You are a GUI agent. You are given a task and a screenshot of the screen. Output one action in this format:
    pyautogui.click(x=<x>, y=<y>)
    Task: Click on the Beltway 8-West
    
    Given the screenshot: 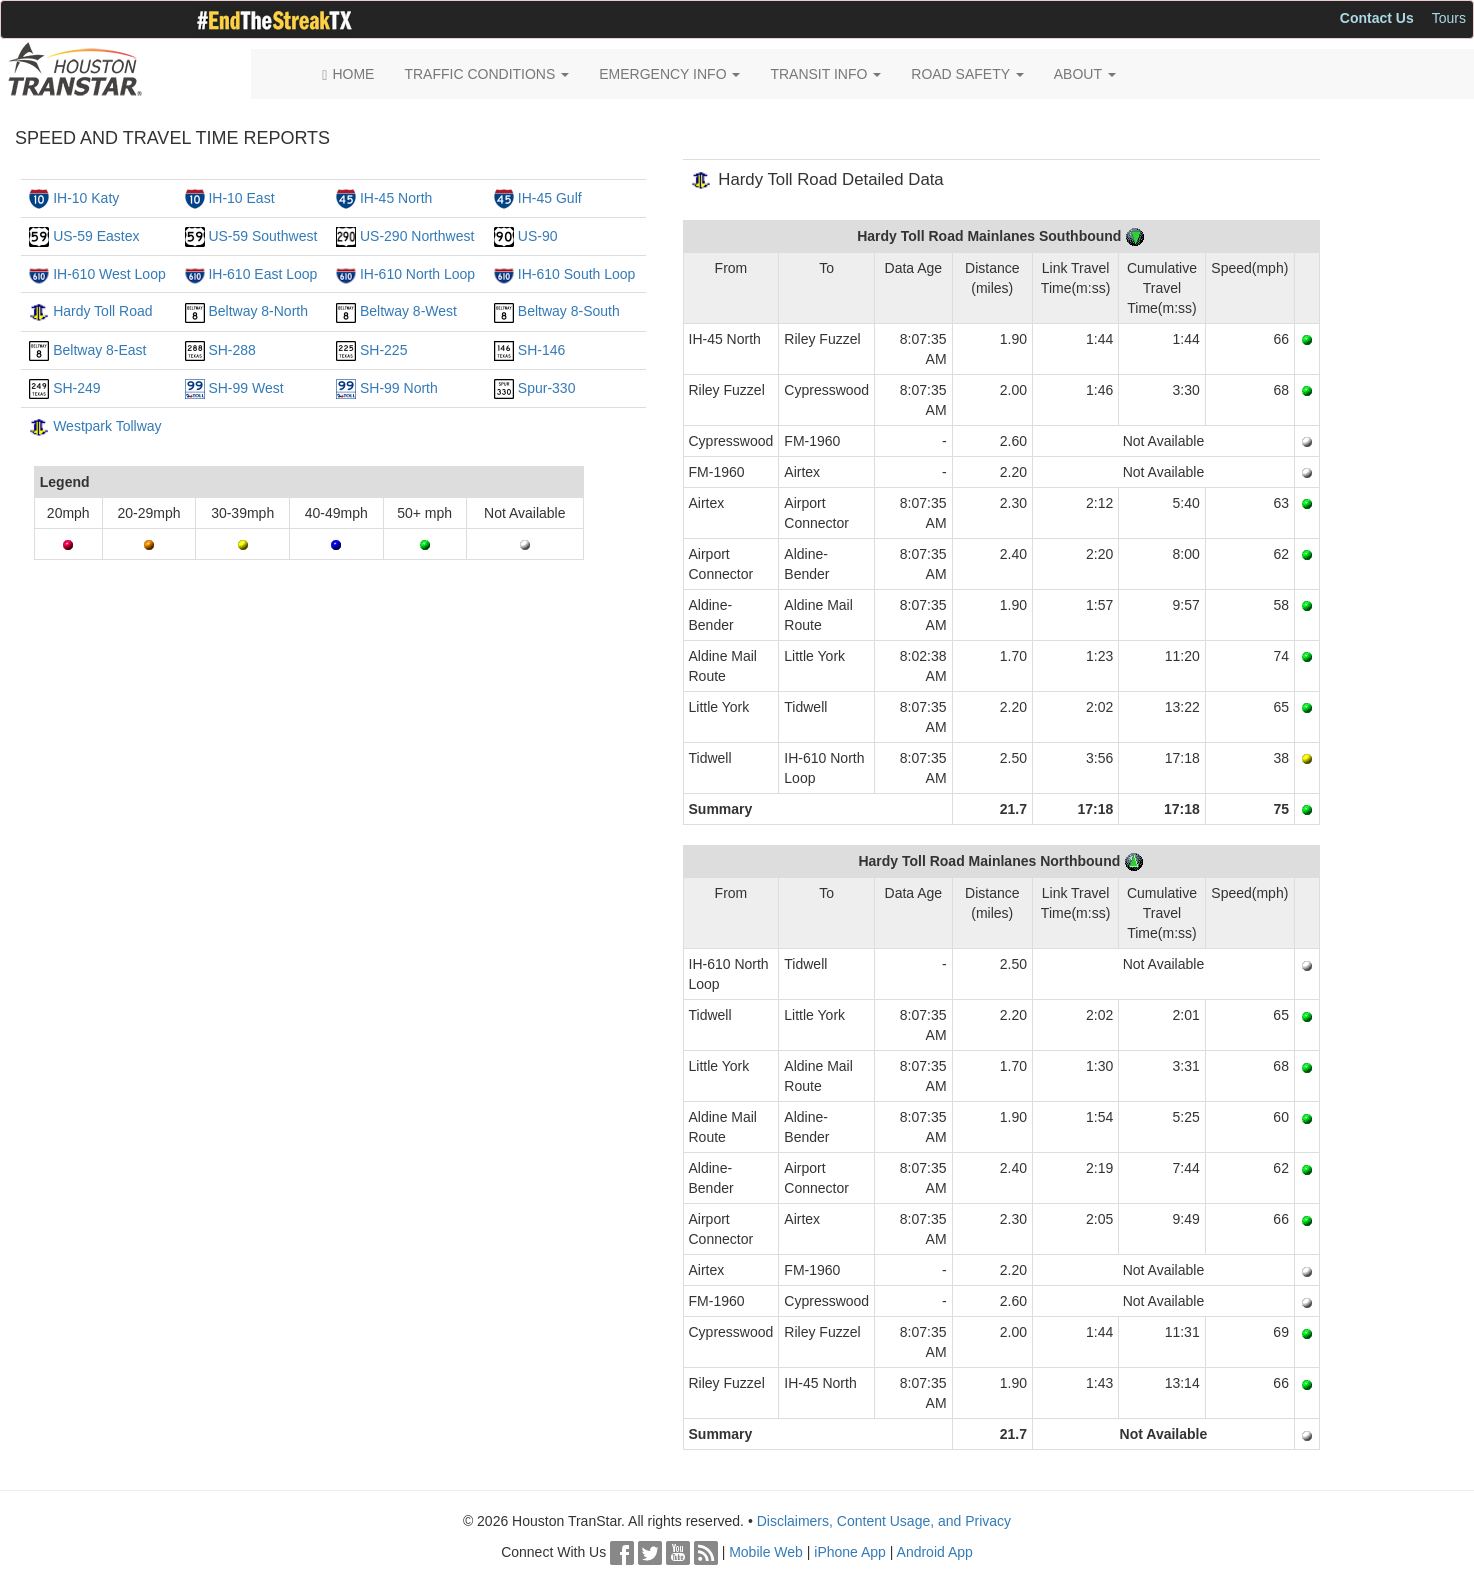 What is the action you would take?
    pyautogui.click(x=408, y=311)
    